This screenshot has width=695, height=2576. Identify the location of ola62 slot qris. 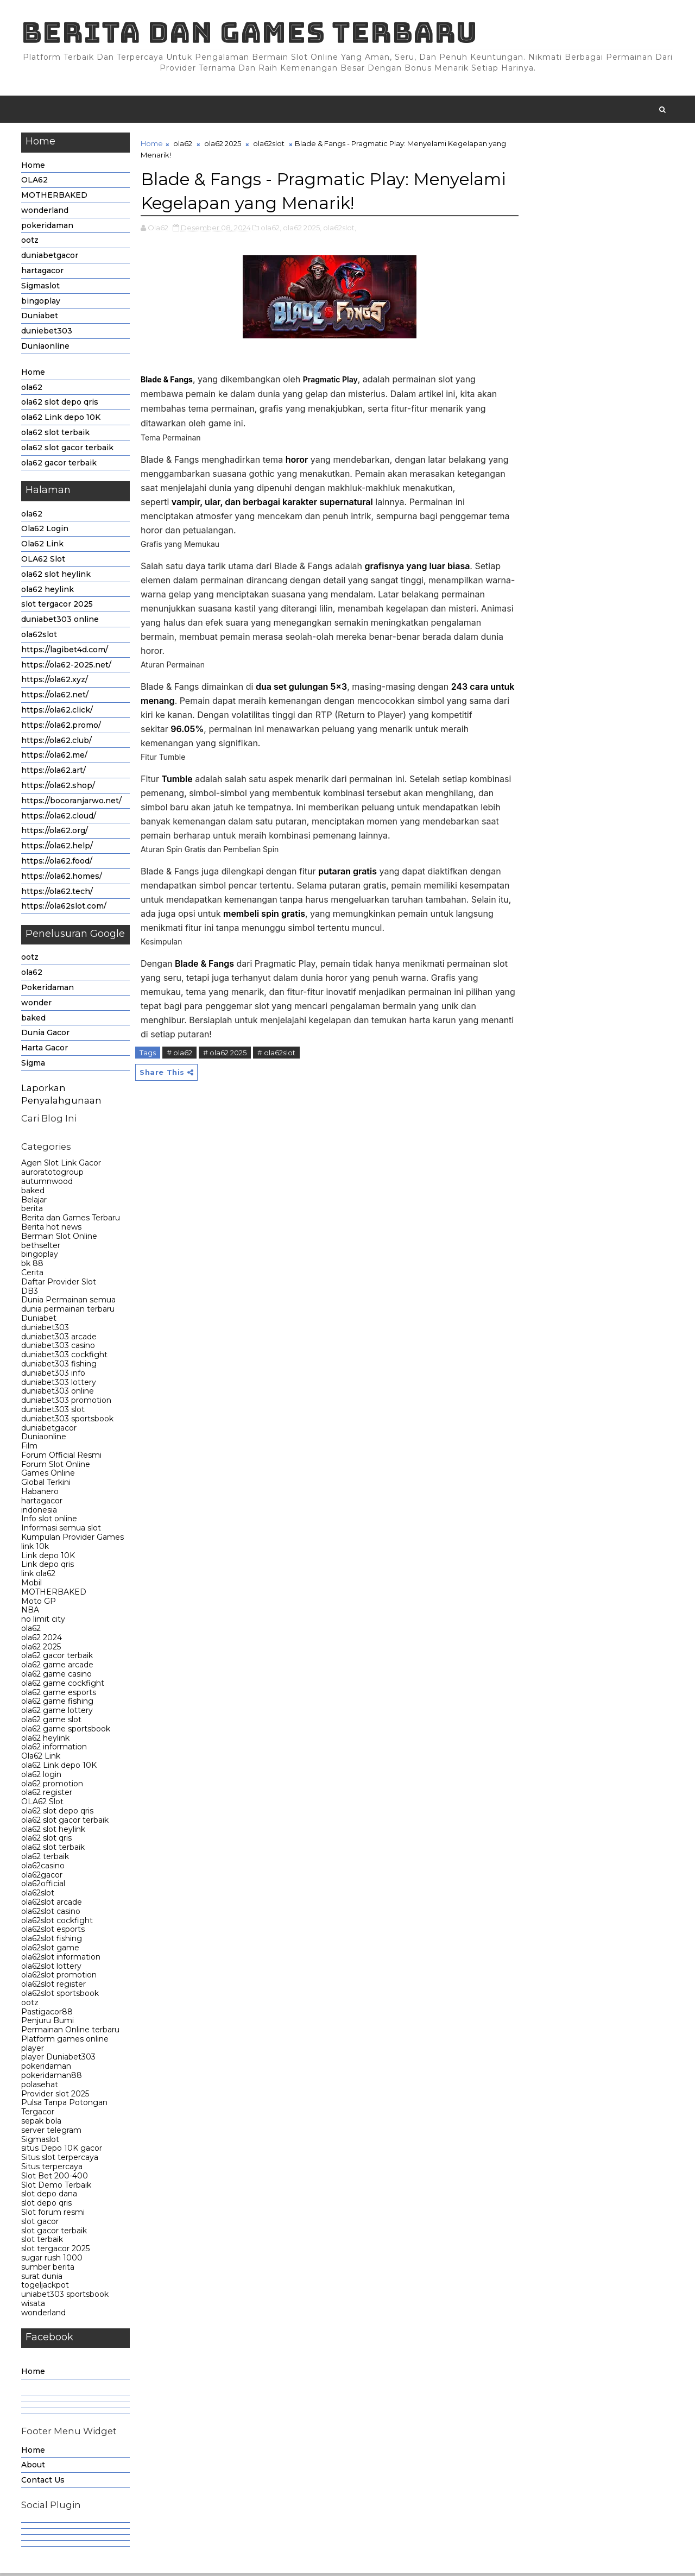
(47, 1841).